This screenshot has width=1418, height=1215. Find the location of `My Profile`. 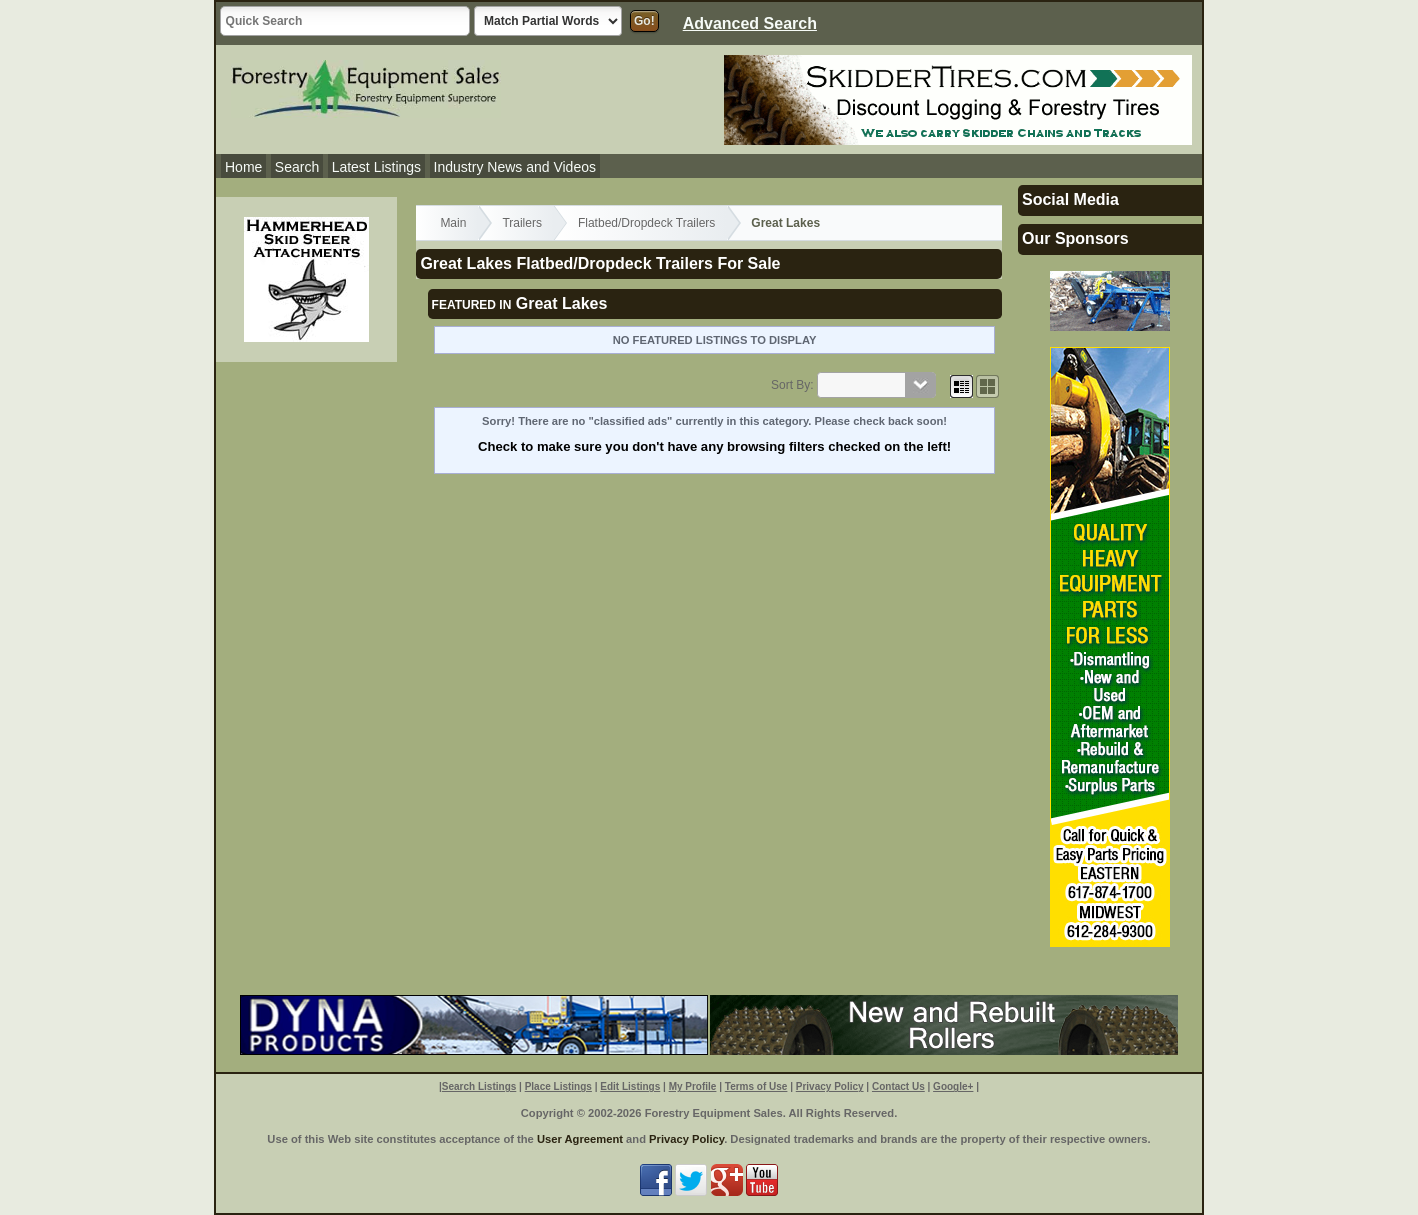

My Profile is located at coordinates (693, 1086).